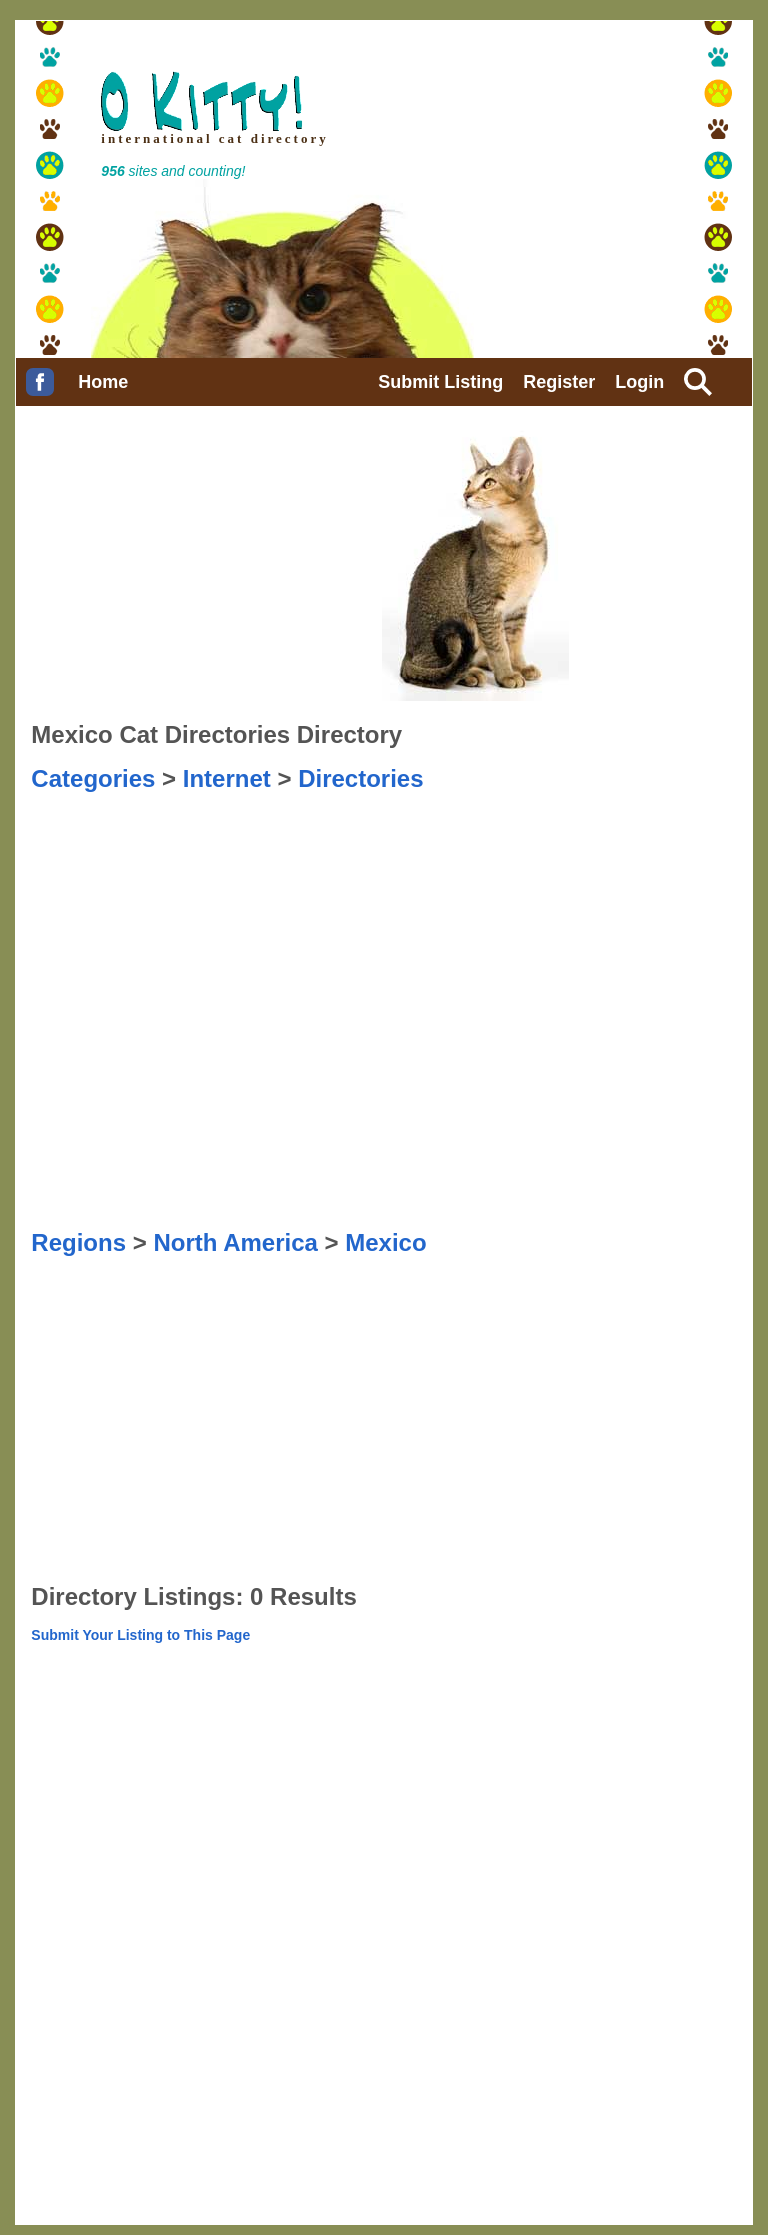 This screenshot has height=2235, width=768. Describe the element at coordinates (440, 382) in the screenshot. I see `Submit Listing` at that location.